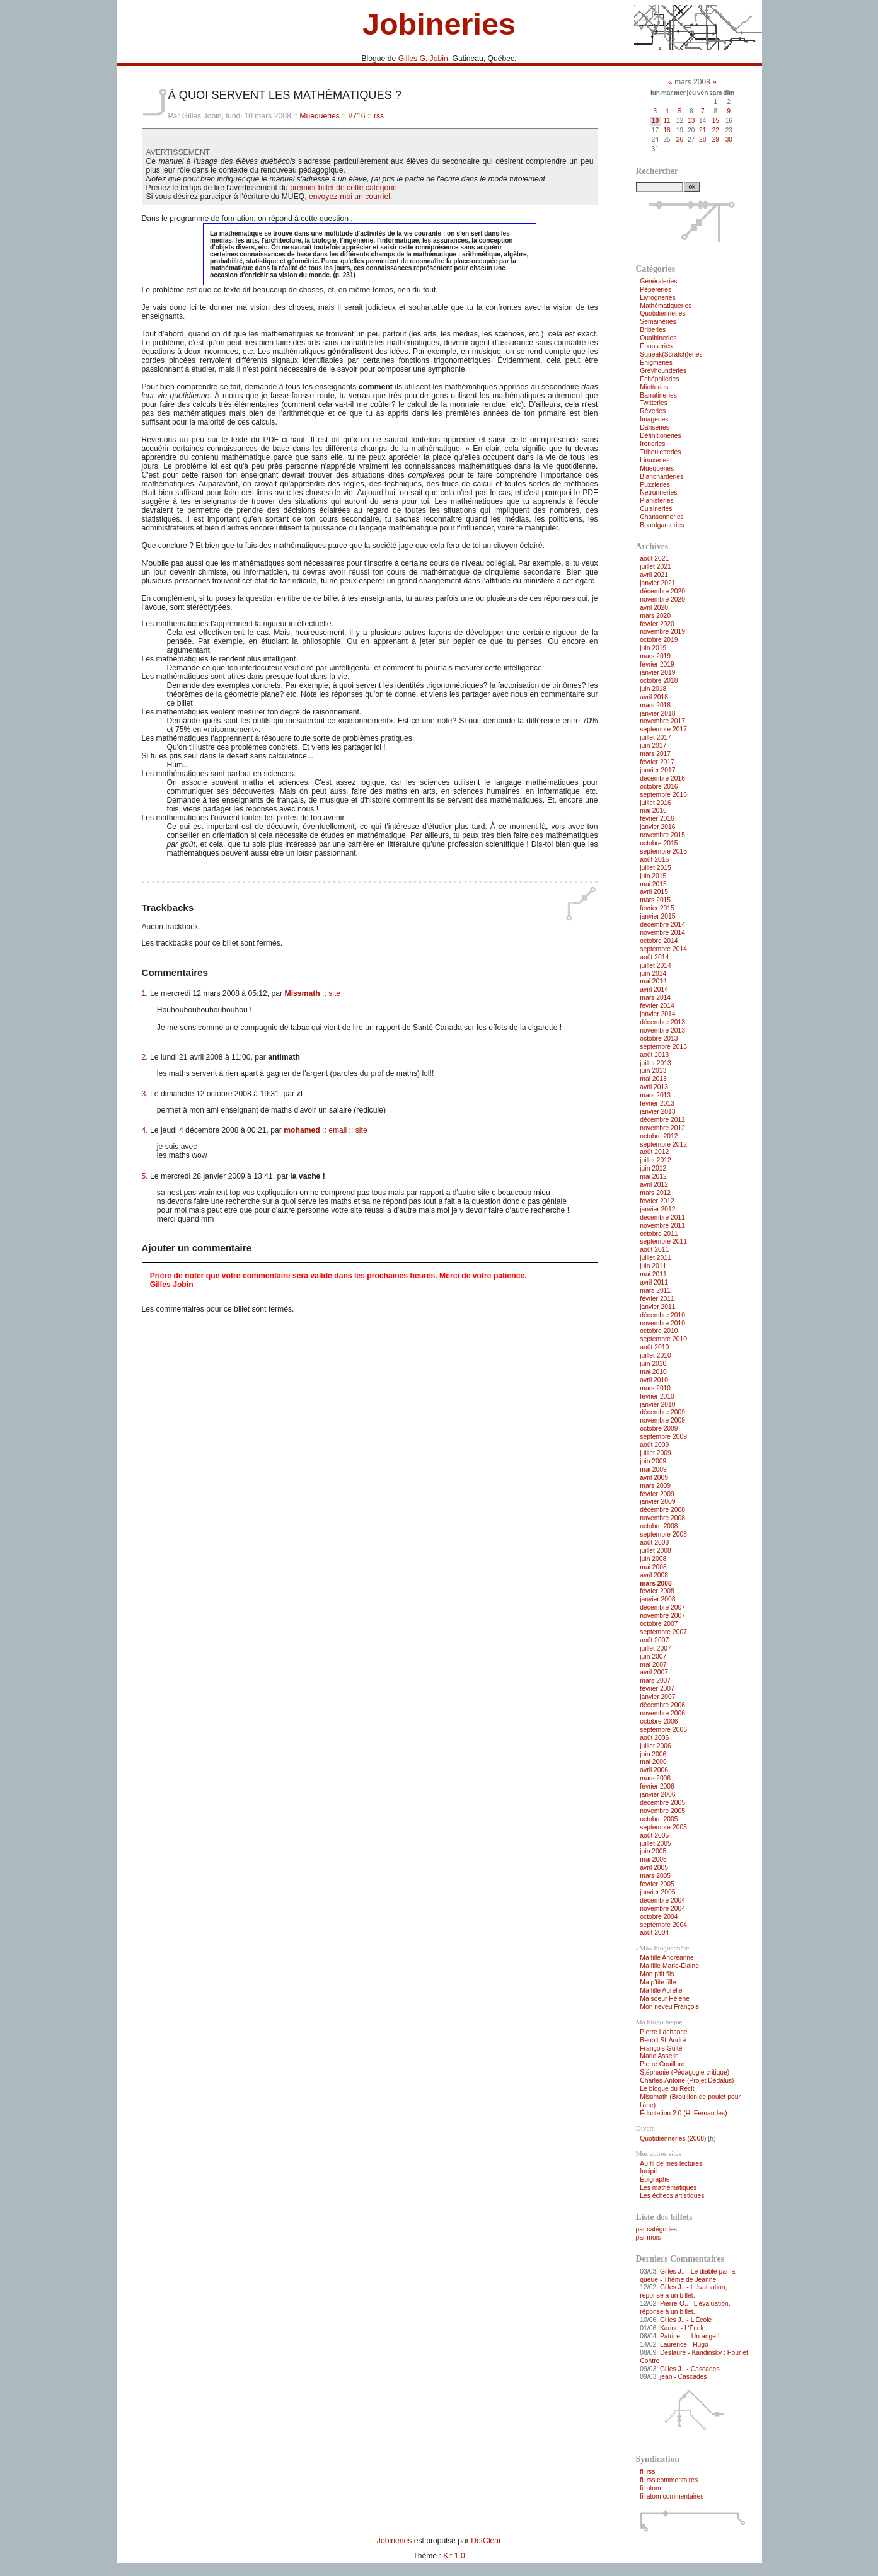 The width and height of the screenshot is (878, 2576). Describe the element at coordinates (145, 1093) in the screenshot. I see `3.` at that location.